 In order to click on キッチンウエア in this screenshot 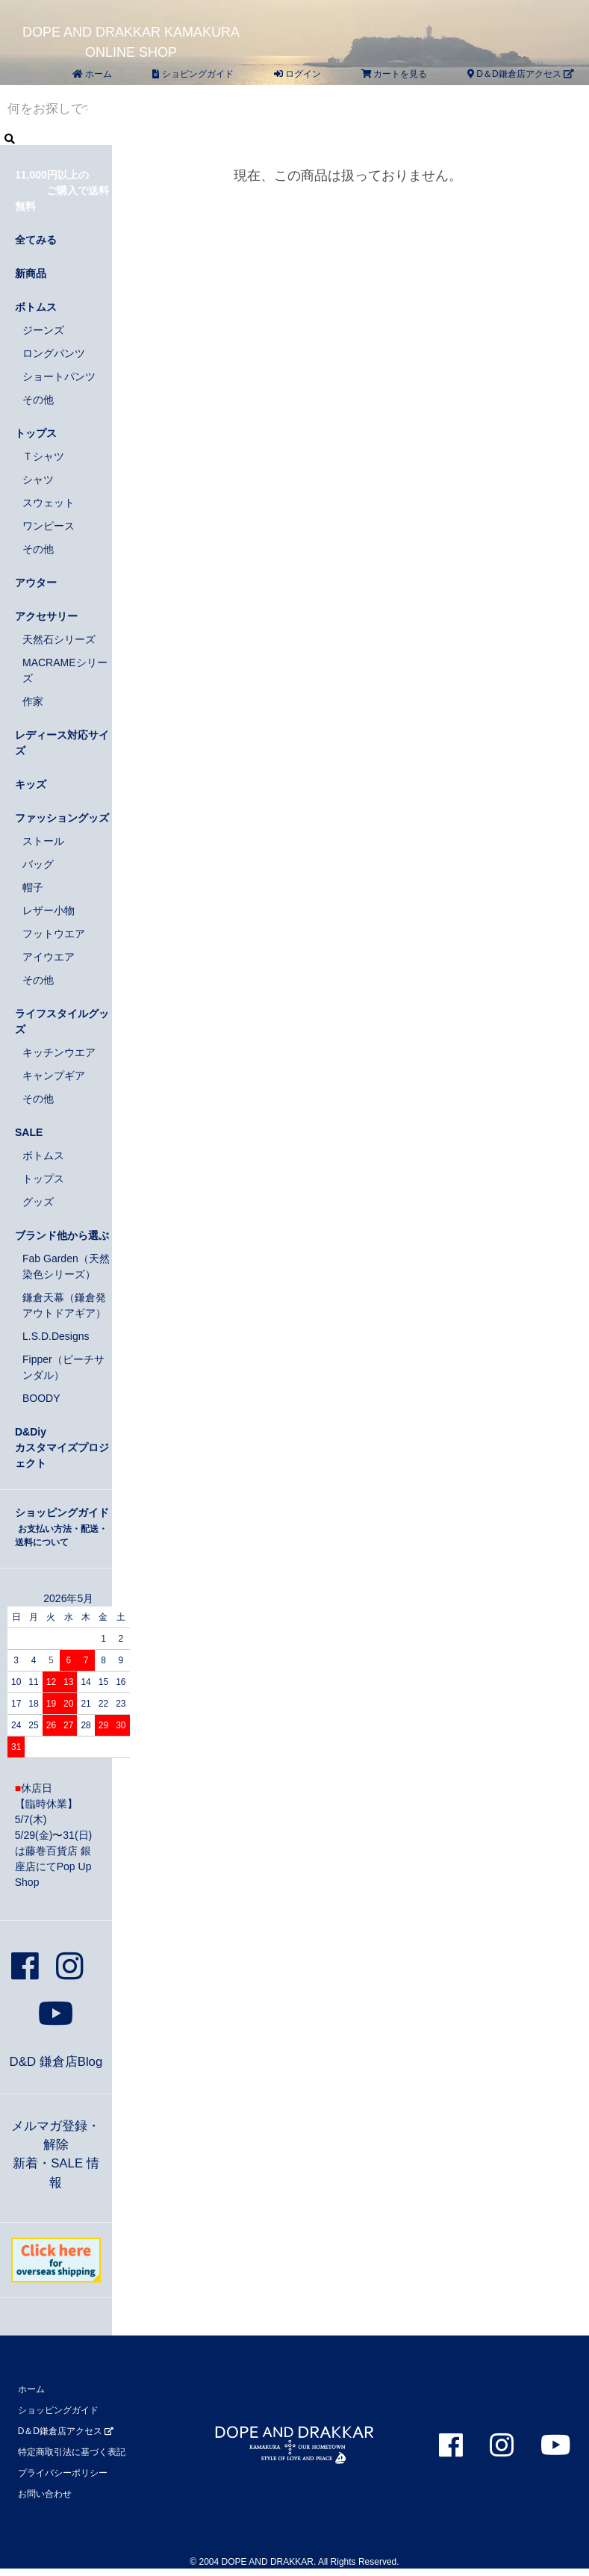, I will do `click(59, 1052)`.